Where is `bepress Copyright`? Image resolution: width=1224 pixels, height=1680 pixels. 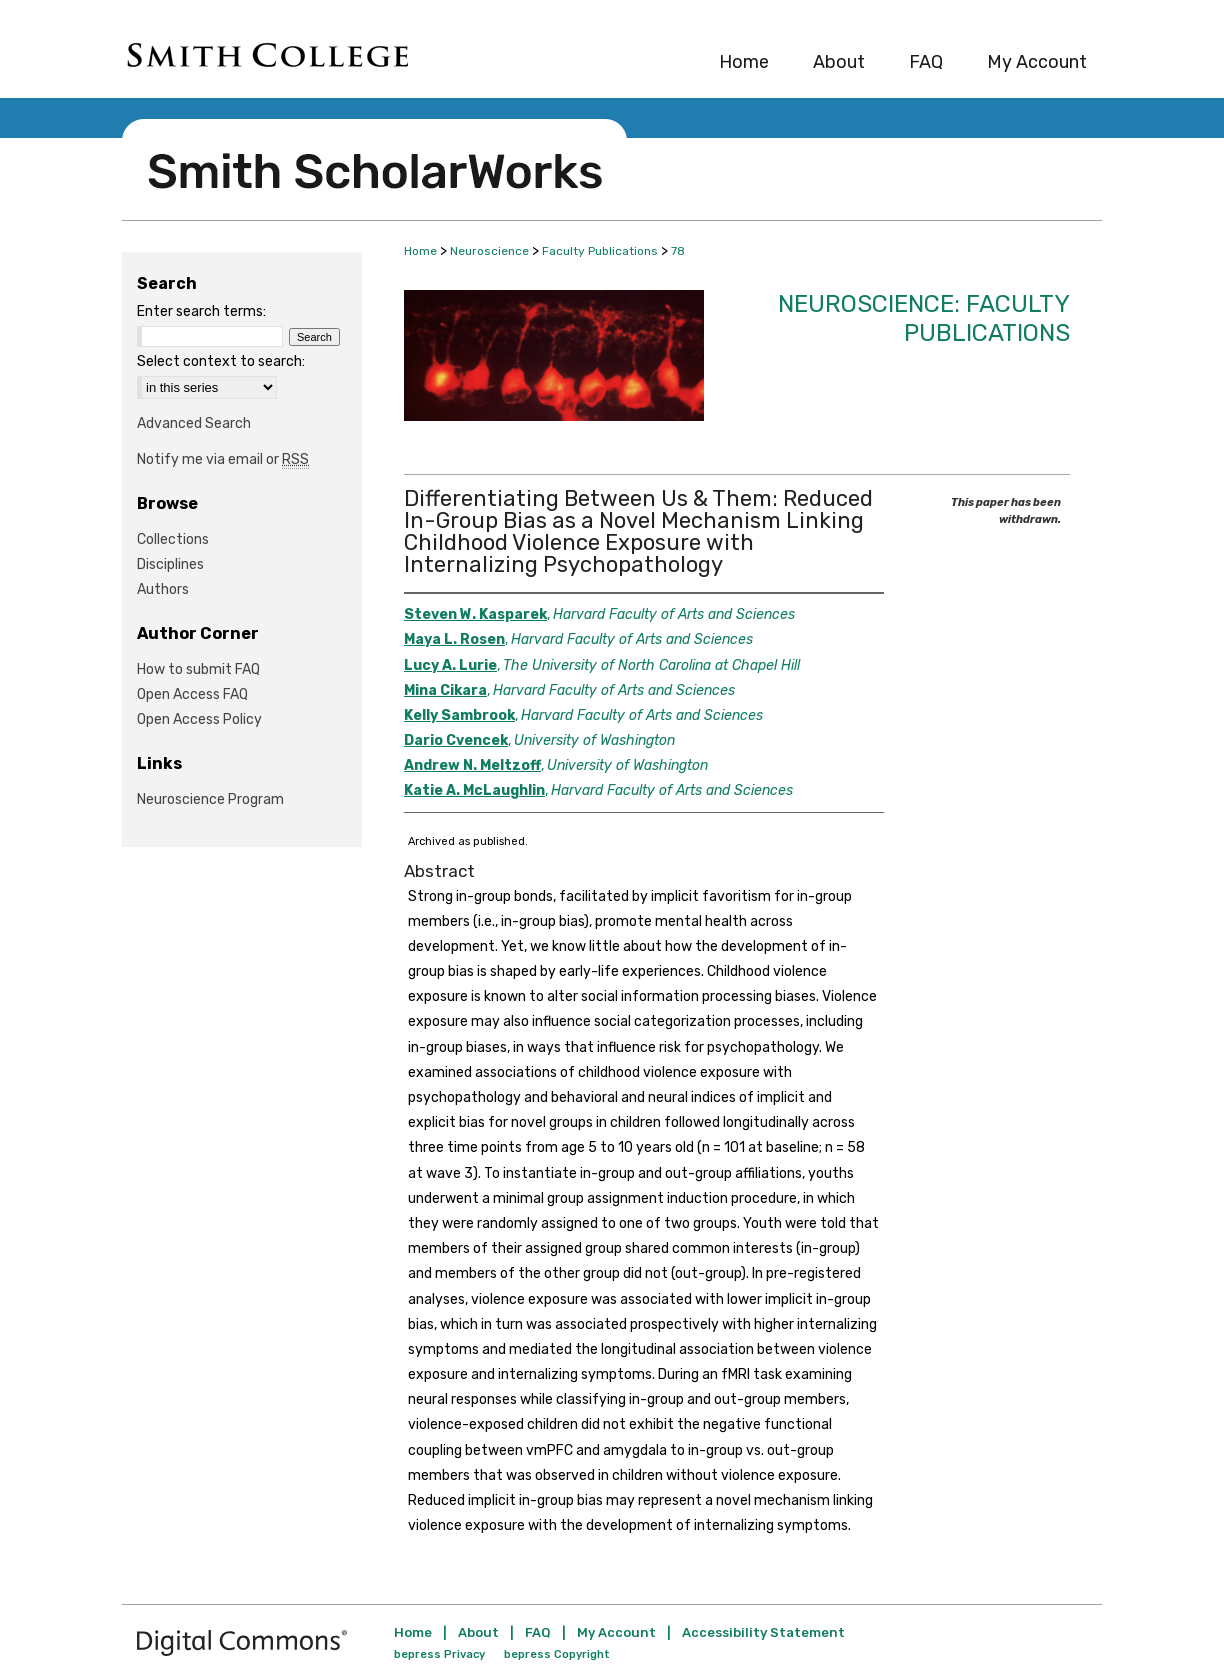
bepress Copyright is located at coordinates (557, 1654).